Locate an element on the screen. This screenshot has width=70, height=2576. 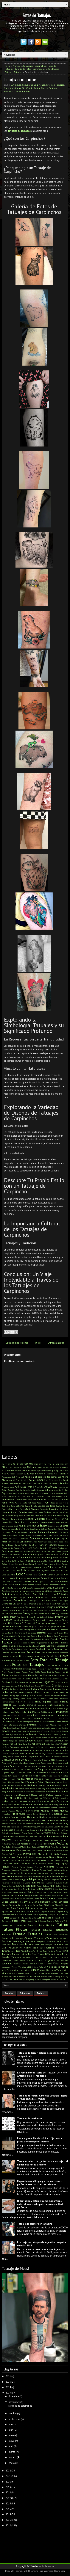
Panza is located at coordinates (15, 1836).